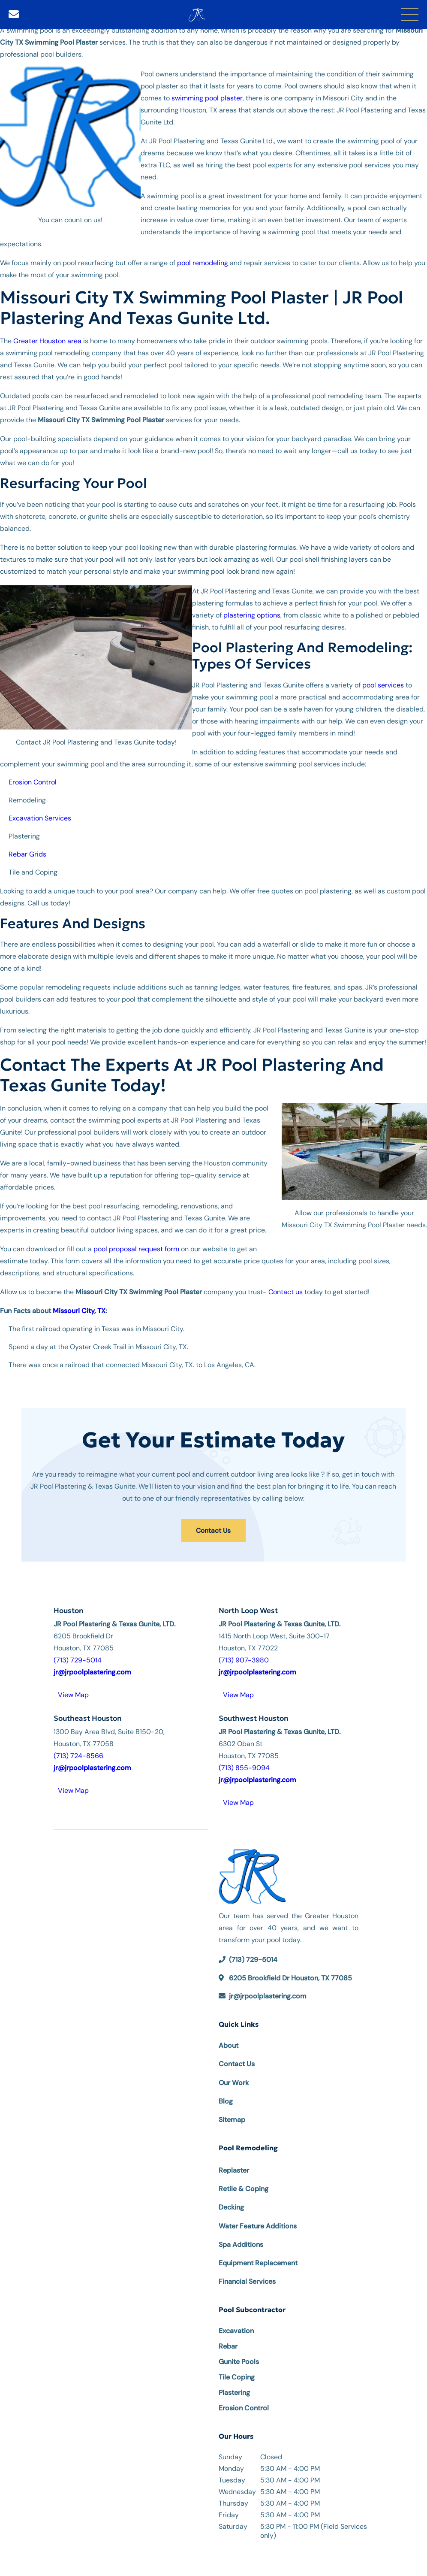  Describe the element at coordinates (47, 340) in the screenshot. I see `Greater Houston area` at that location.